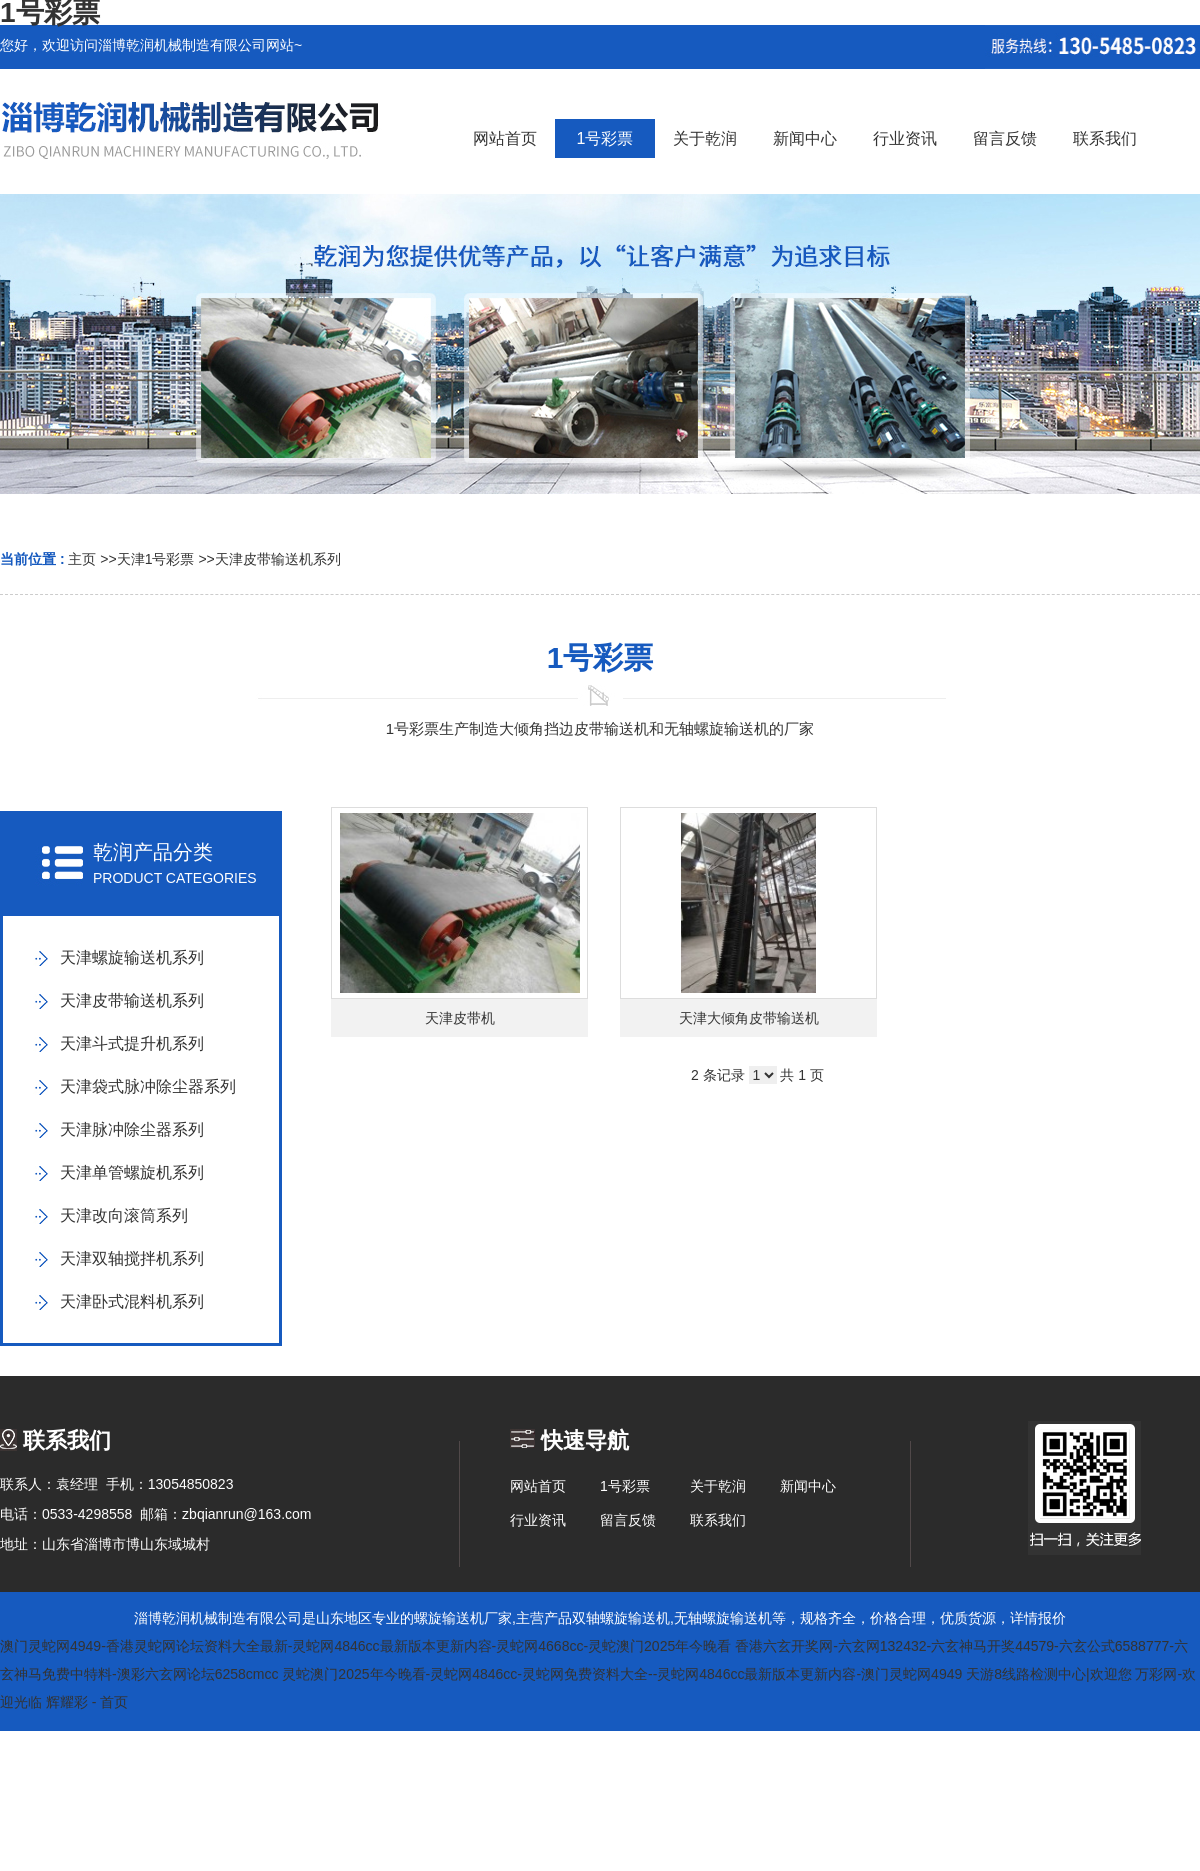  Describe the element at coordinates (622, 1674) in the screenshot. I see `灵蛇澳门2025年今晚看-灵蛇网4846cc-灵蛇网免费资料大全--灵蛇网4846cc最新版本更新内容-澳门灵蛇网4949` at that location.